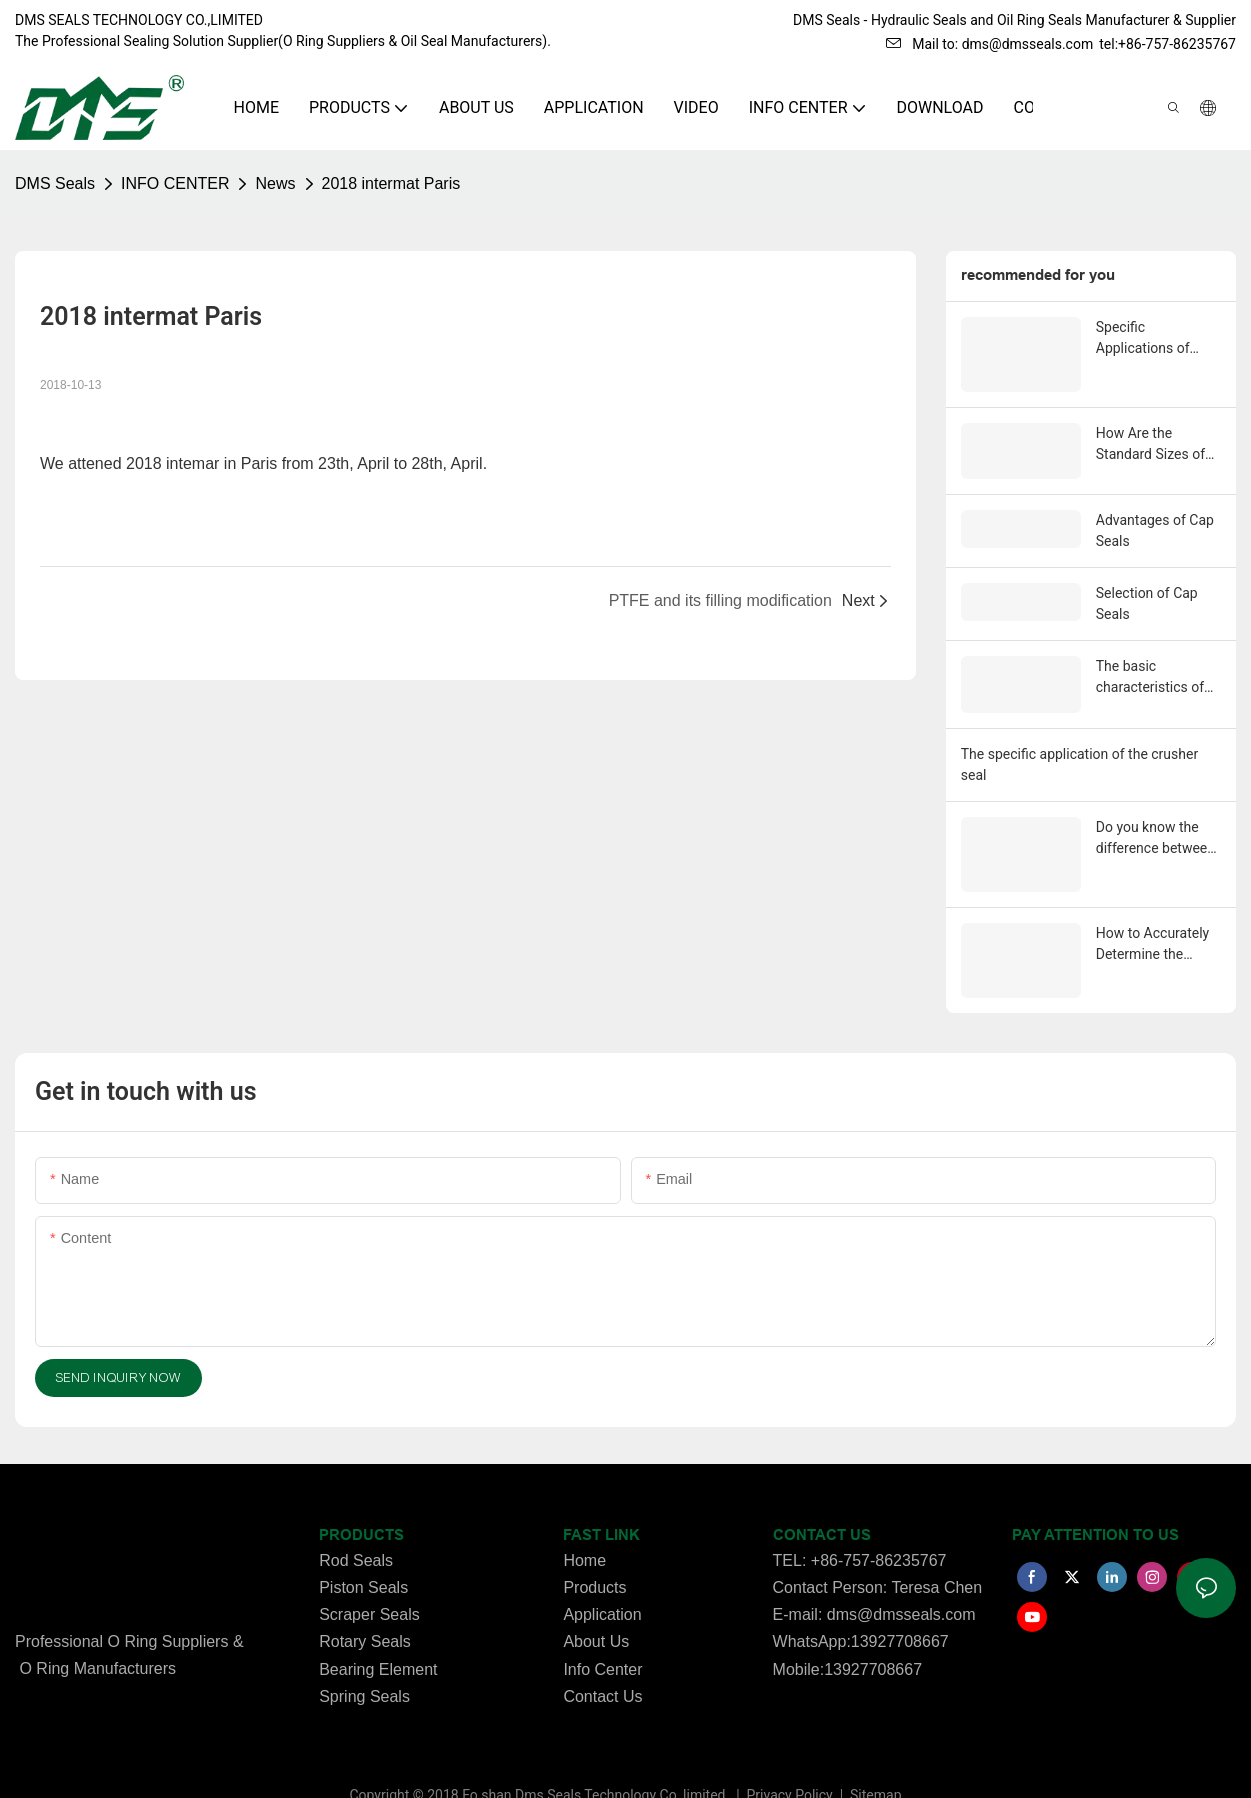 This screenshot has height=1798, width=1251. Describe the element at coordinates (594, 1554) in the screenshot. I see `Products` at that location.